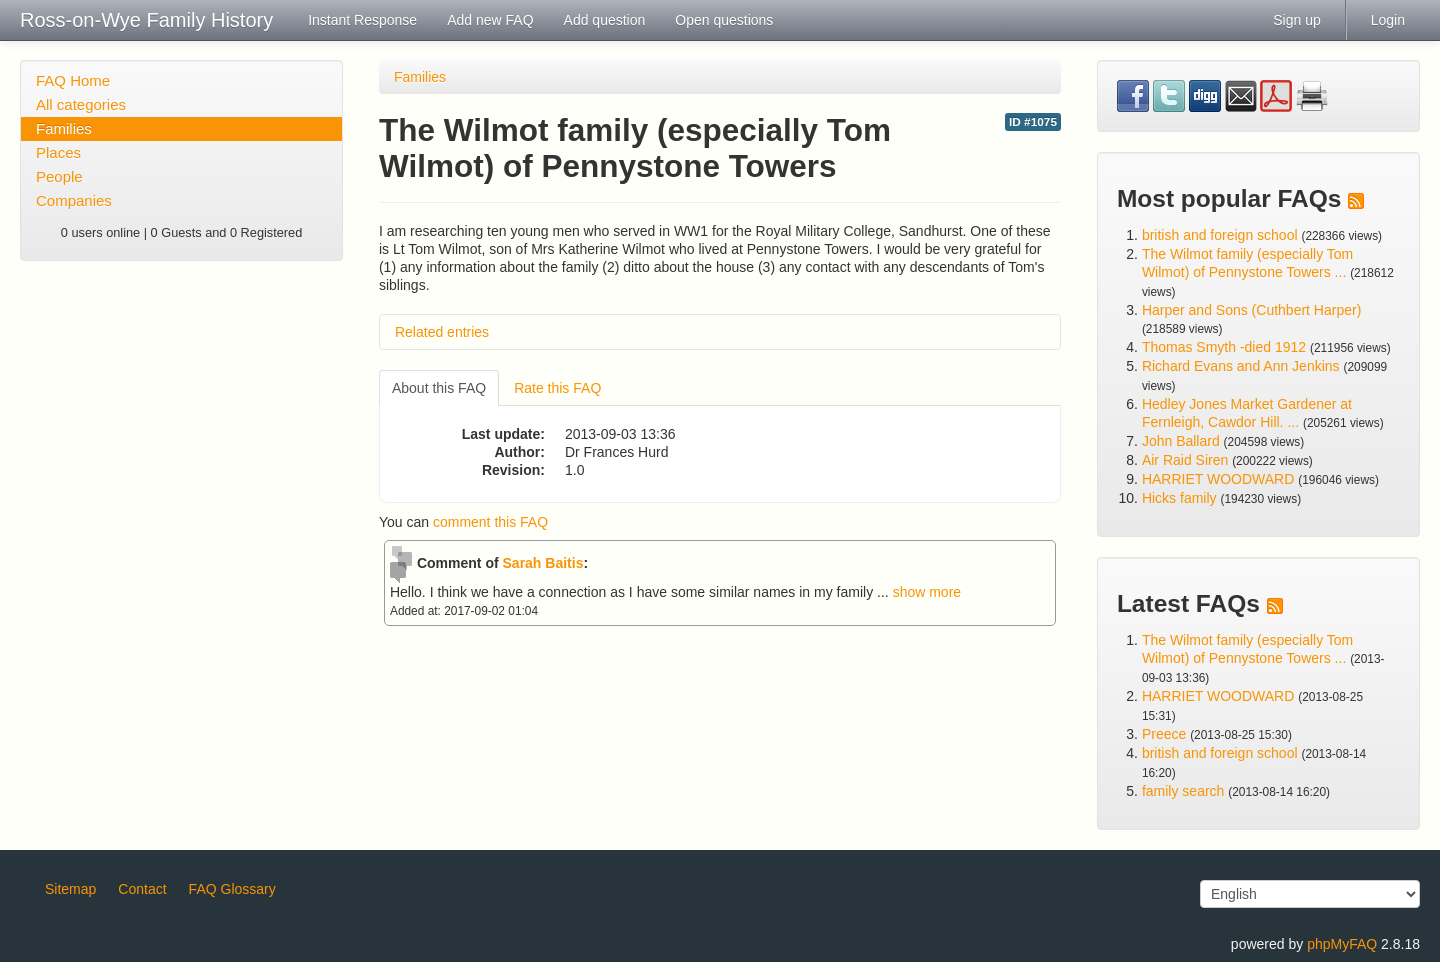  What do you see at coordinates (1388, 20) in the screenshot?
I see `Login` at bounding box center [1388, 20].